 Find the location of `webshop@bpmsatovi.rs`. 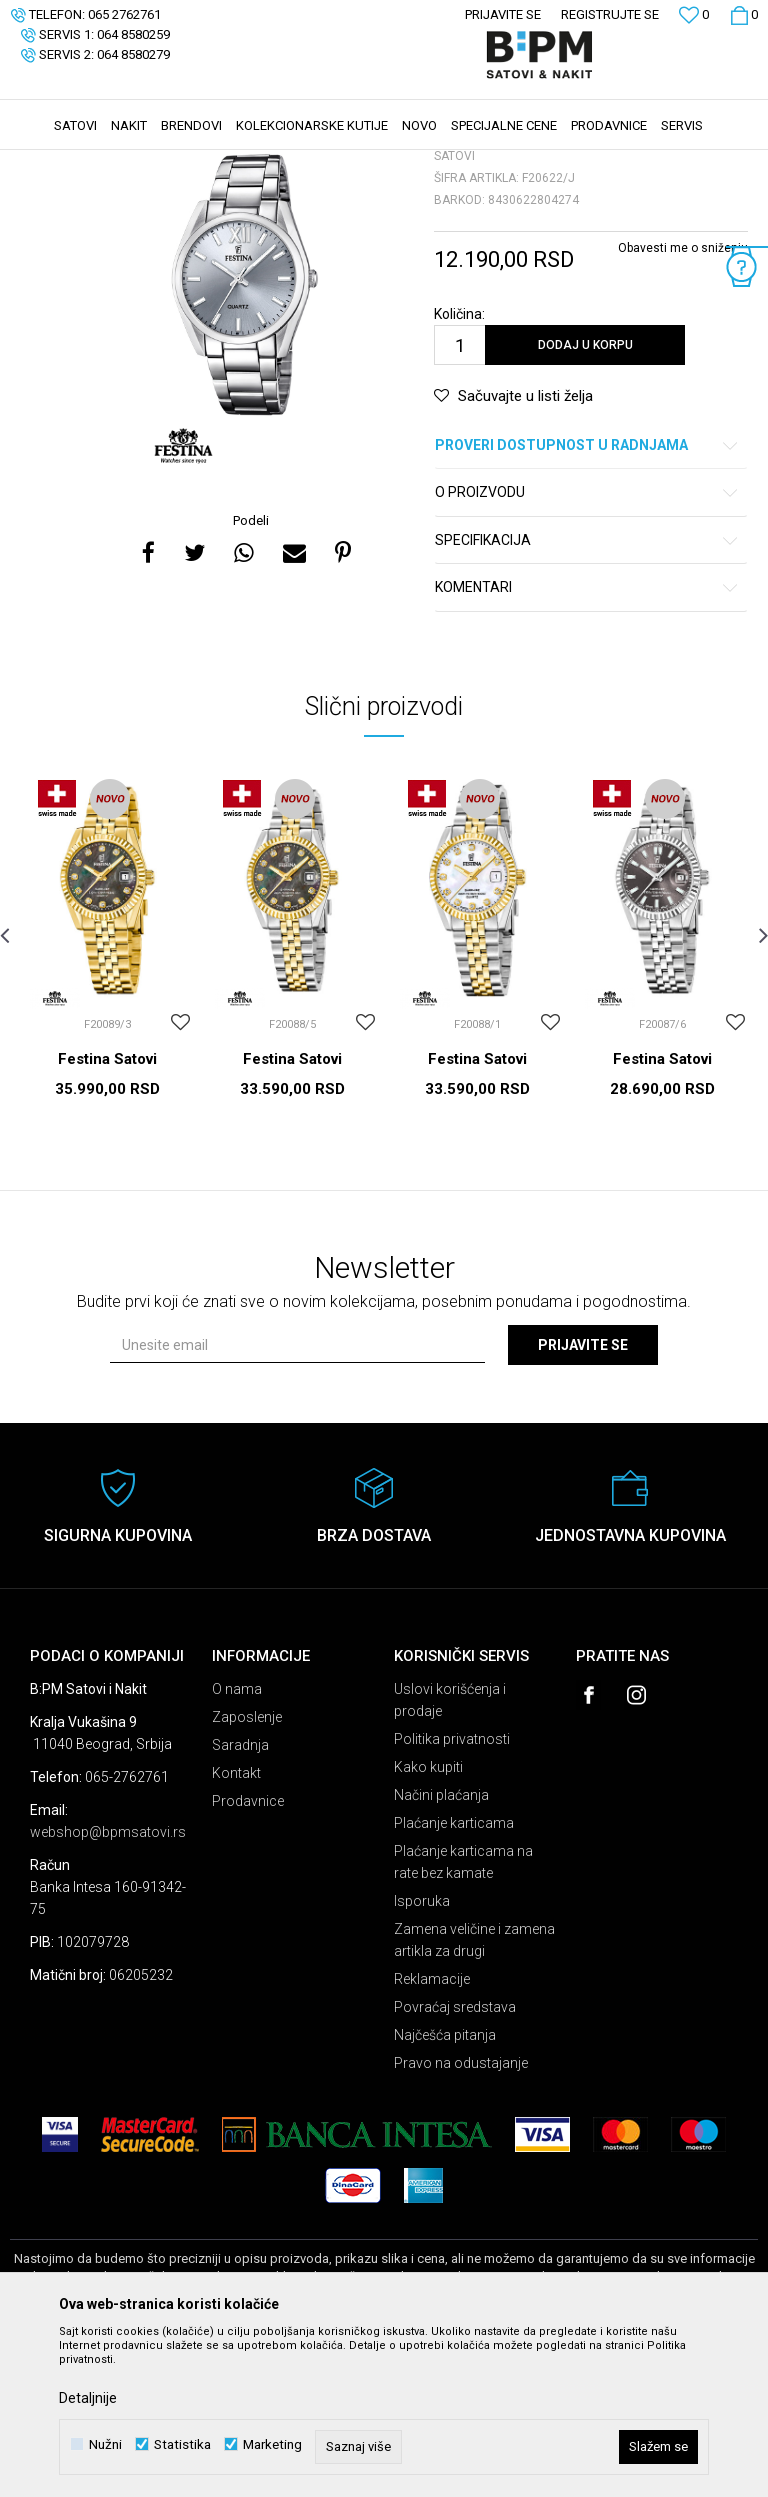

webshop@bpmsatovi.rs is located at coordinates (108, 1982).